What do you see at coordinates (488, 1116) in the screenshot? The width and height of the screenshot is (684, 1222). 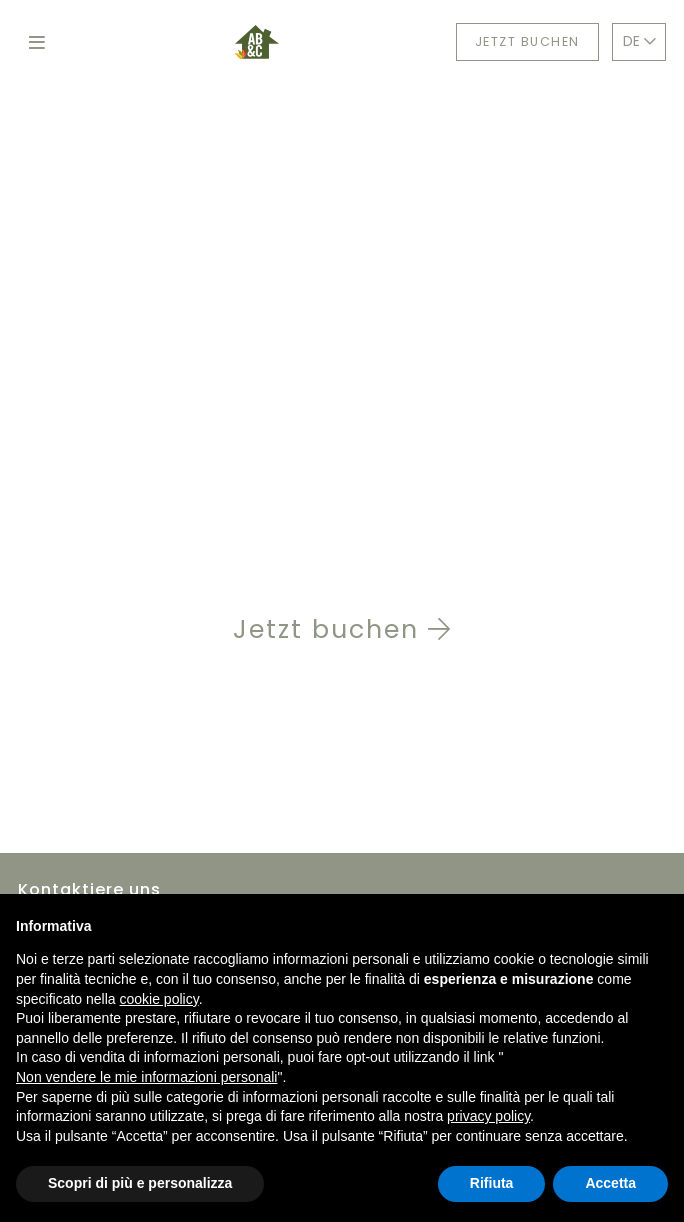 I see `privacy policy [button]` at bounding box center [488, 1116].